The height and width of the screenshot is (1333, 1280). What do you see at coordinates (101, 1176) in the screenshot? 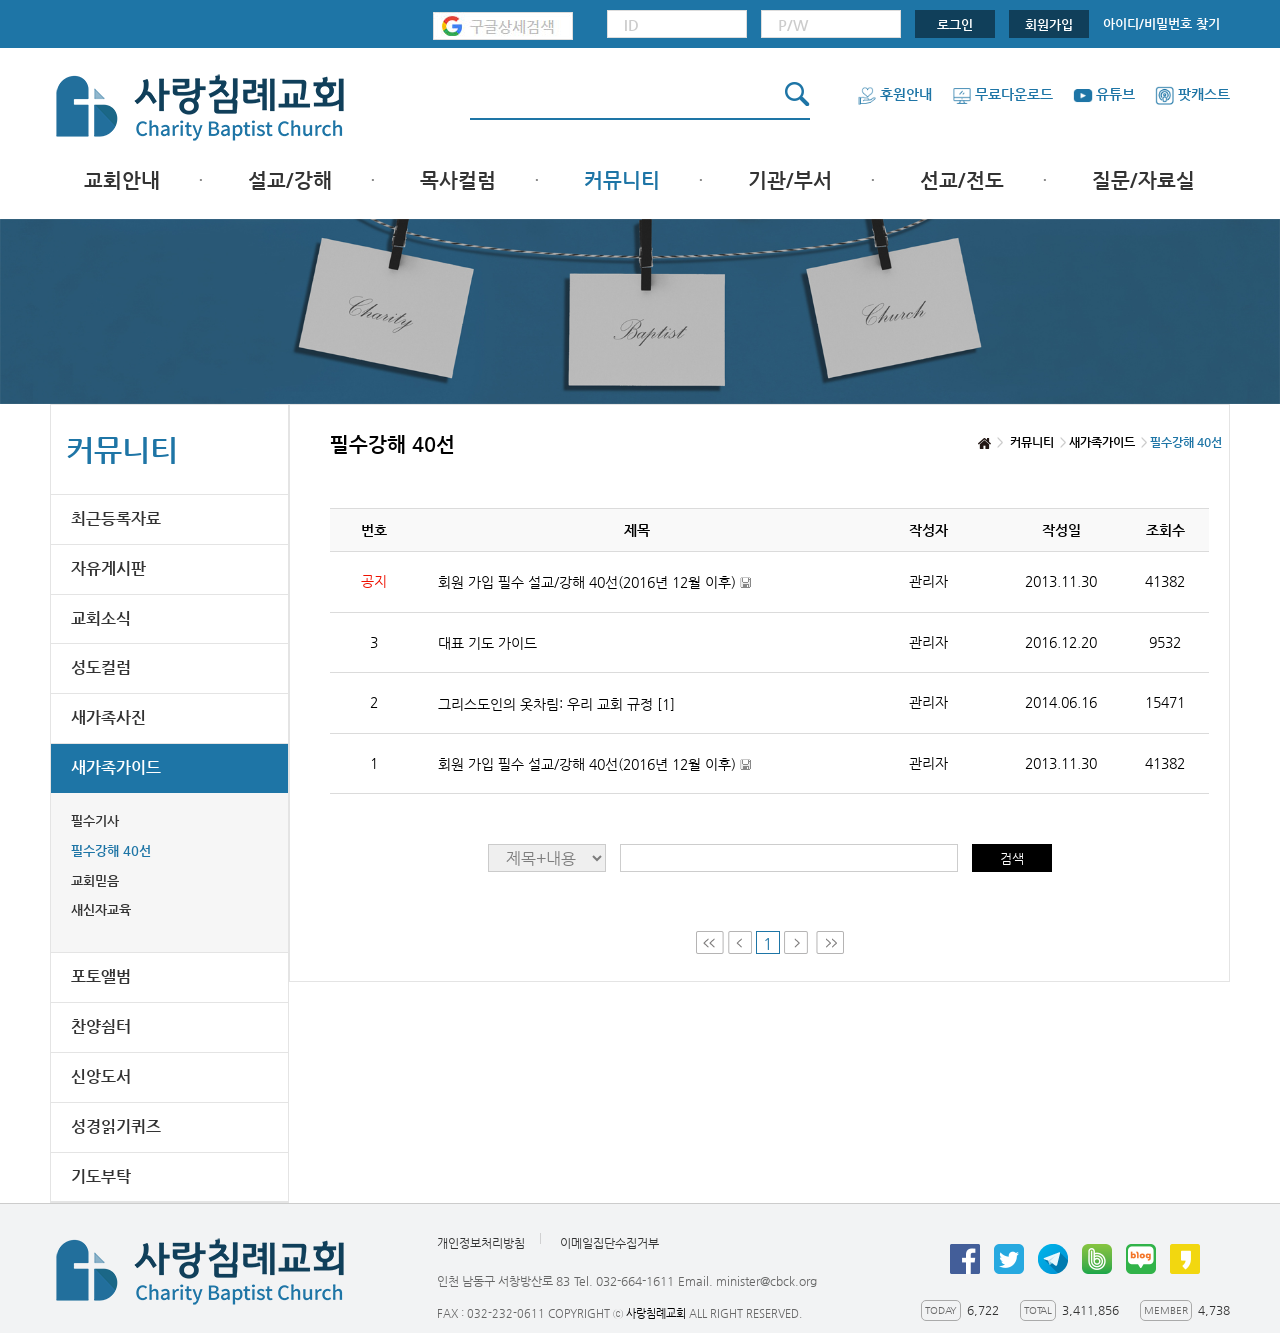
I see `기도부탁` at bounding box center [101, 1176].